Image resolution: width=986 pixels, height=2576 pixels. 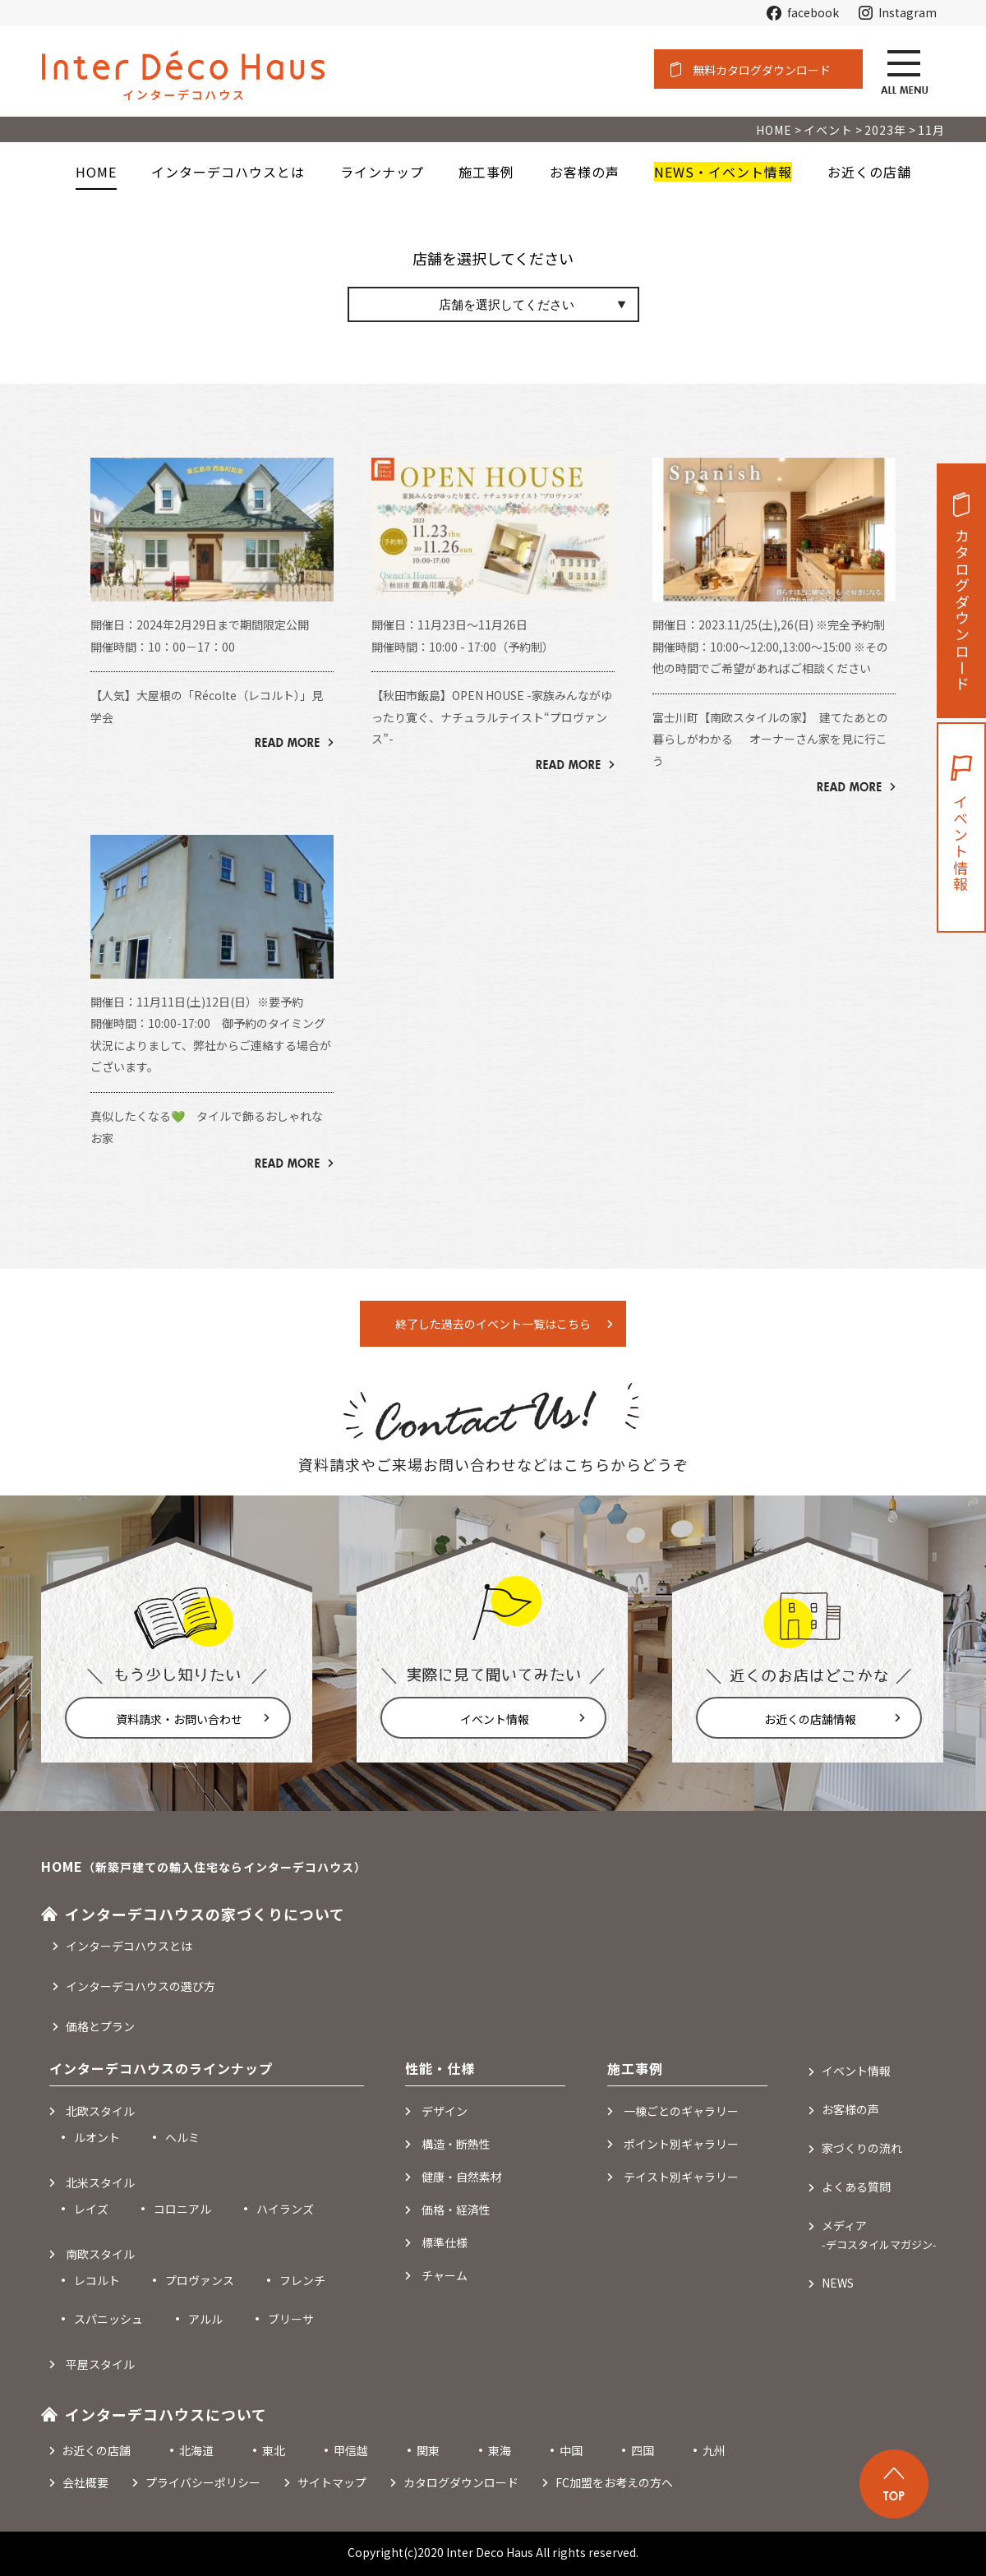 What do you see at coordinates (456, 2209) in the screenshot?
I see `価格・経済性` at bounding box center [456, 2209].